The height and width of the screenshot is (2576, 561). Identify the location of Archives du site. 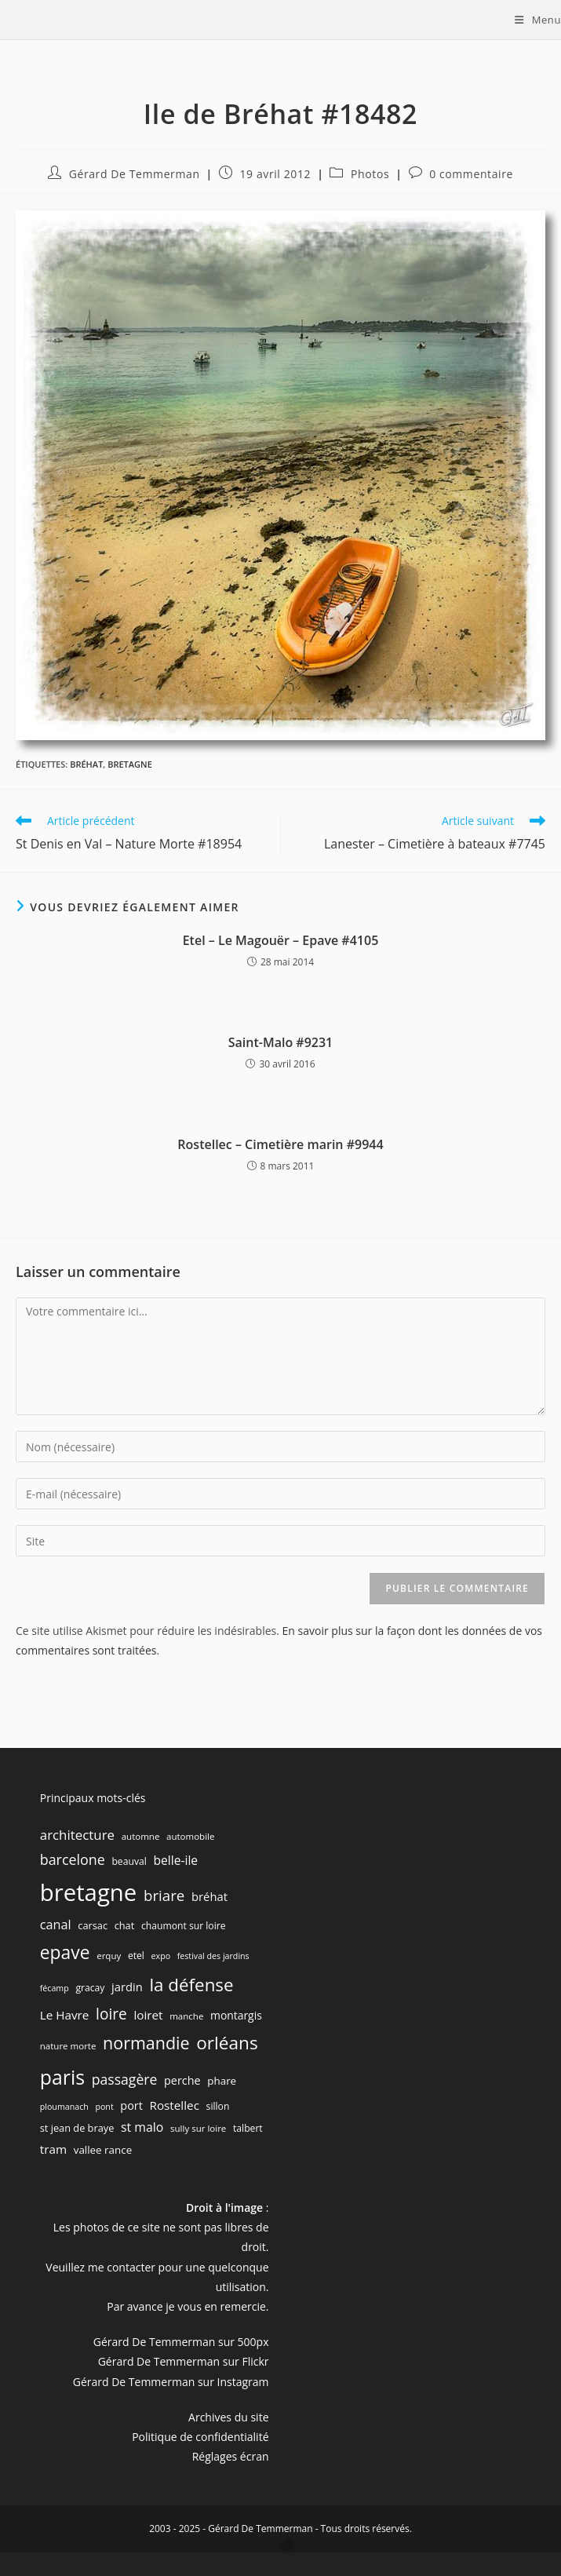
(228, 2417).